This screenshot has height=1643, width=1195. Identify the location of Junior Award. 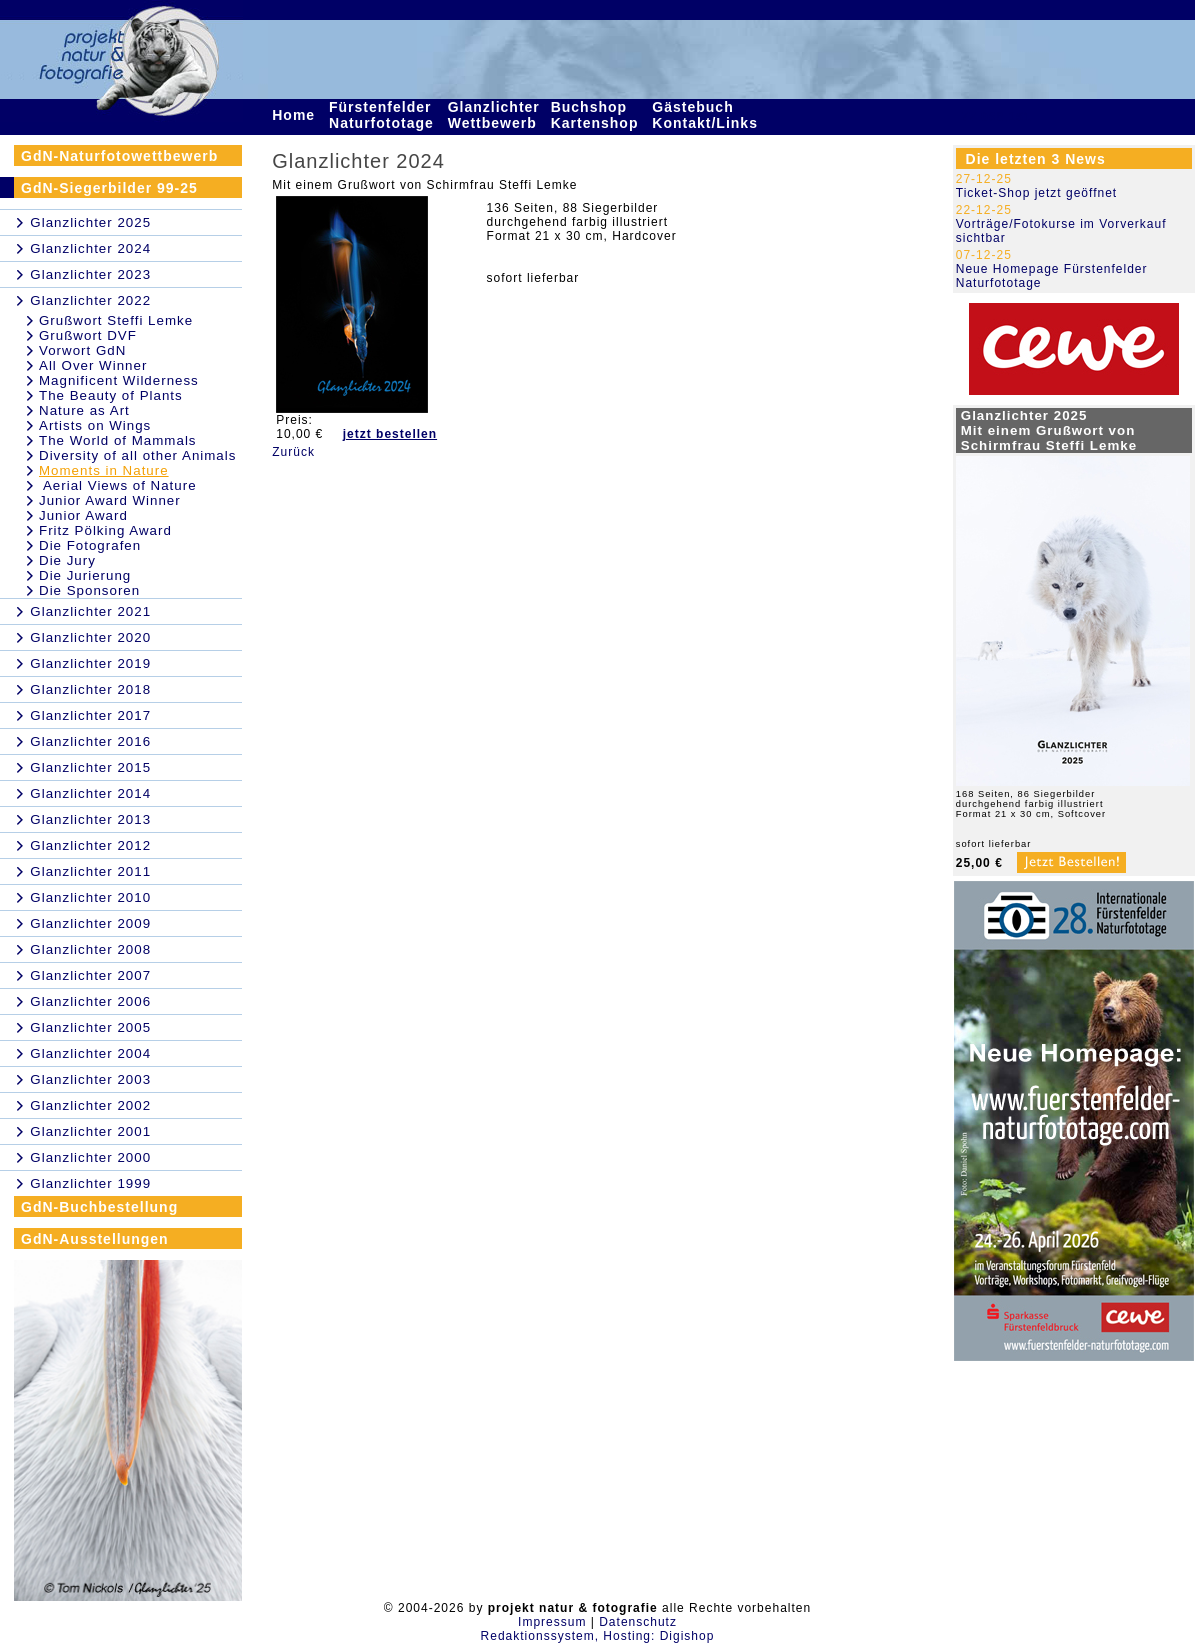
(83, 515).